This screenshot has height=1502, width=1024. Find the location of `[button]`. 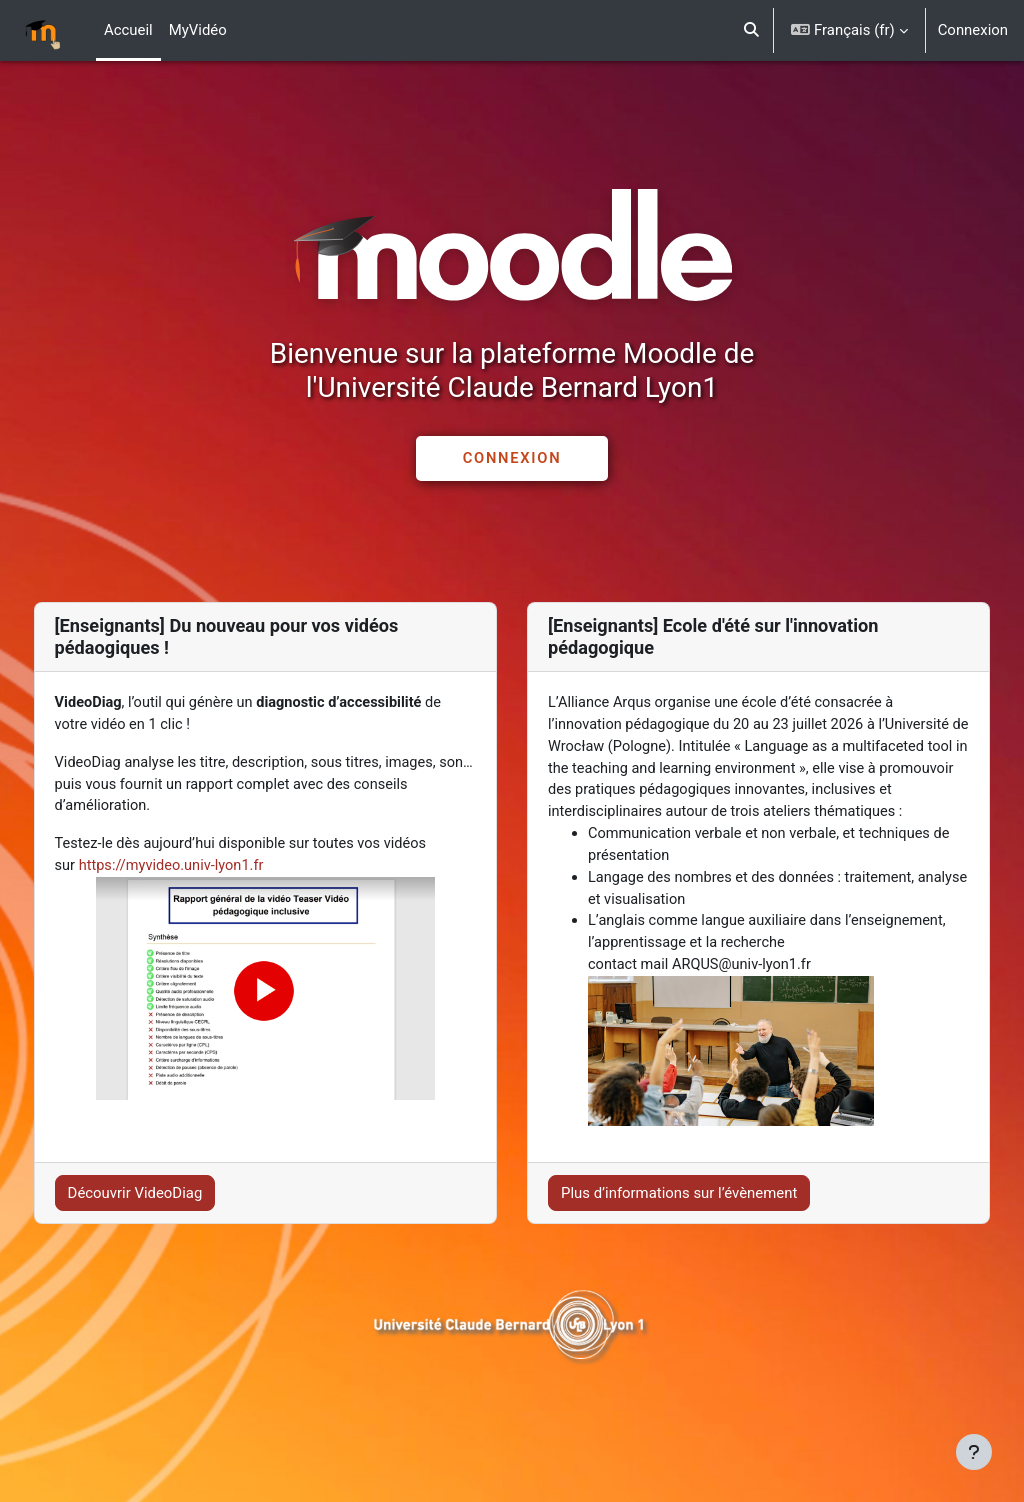

[button] is located at coordinates (751, 30).